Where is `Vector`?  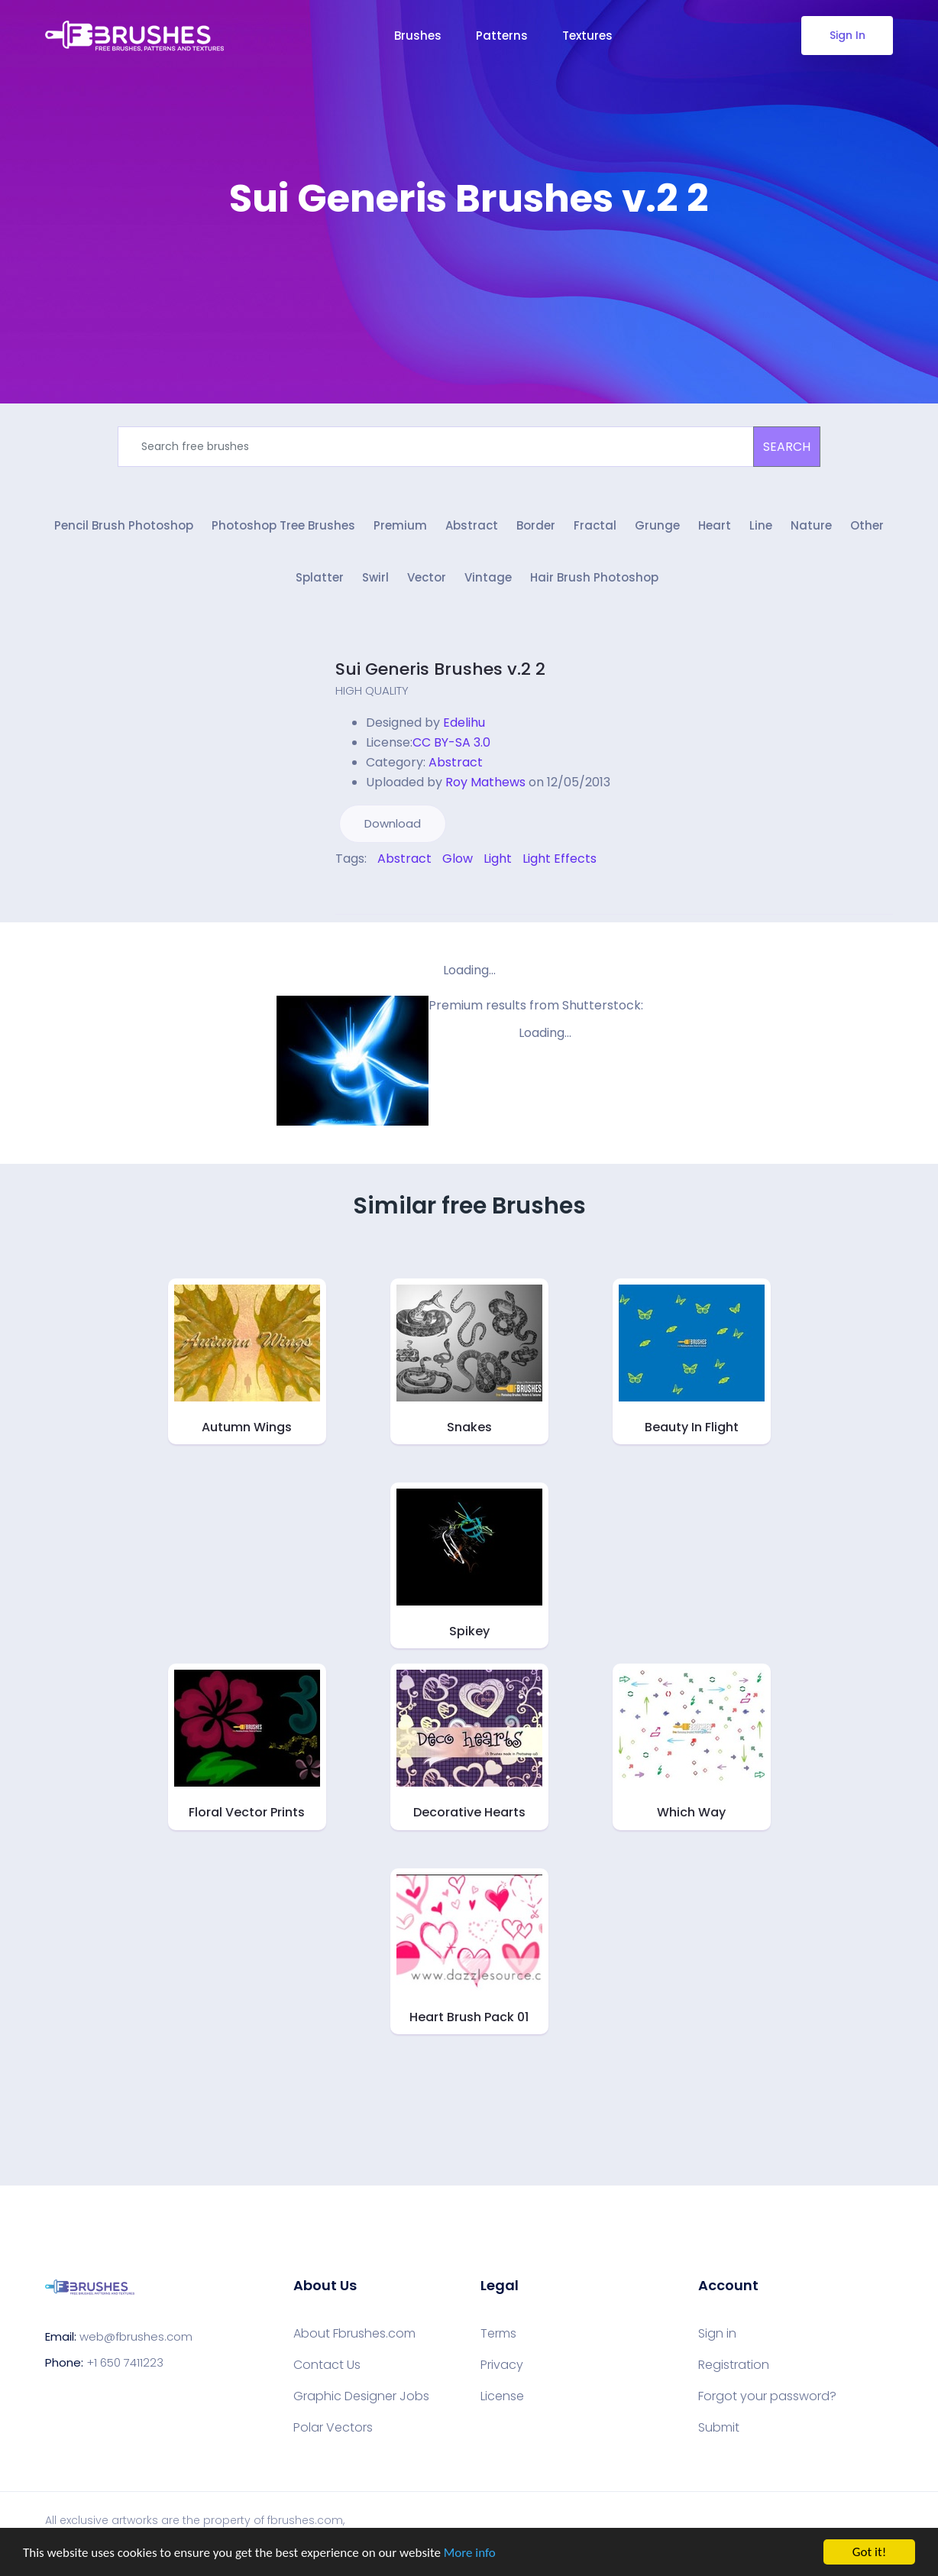 Vector is located at coordinates (426, 577).